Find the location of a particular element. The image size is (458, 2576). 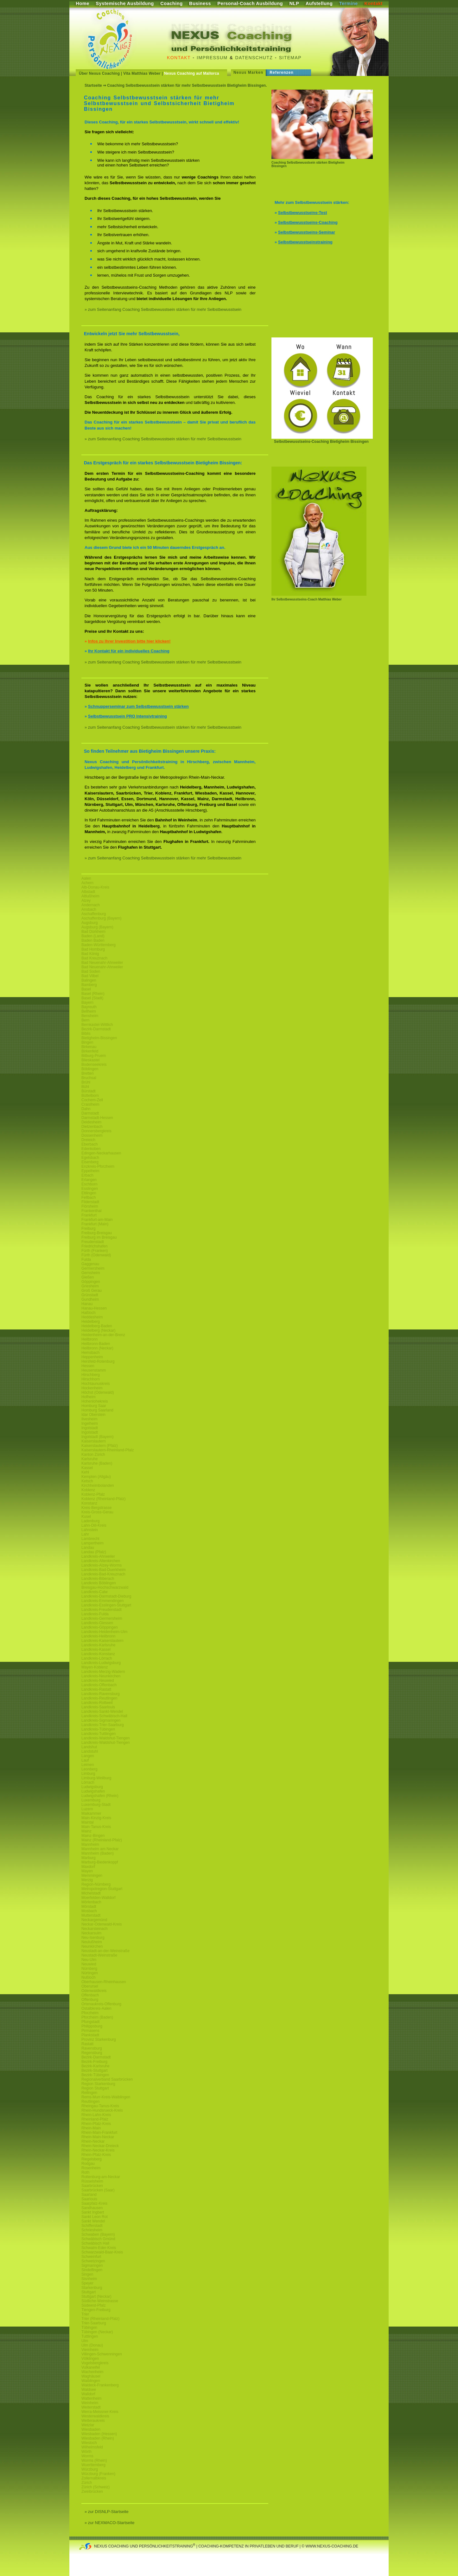

Memmingen is located at coordinates (91, 1875).